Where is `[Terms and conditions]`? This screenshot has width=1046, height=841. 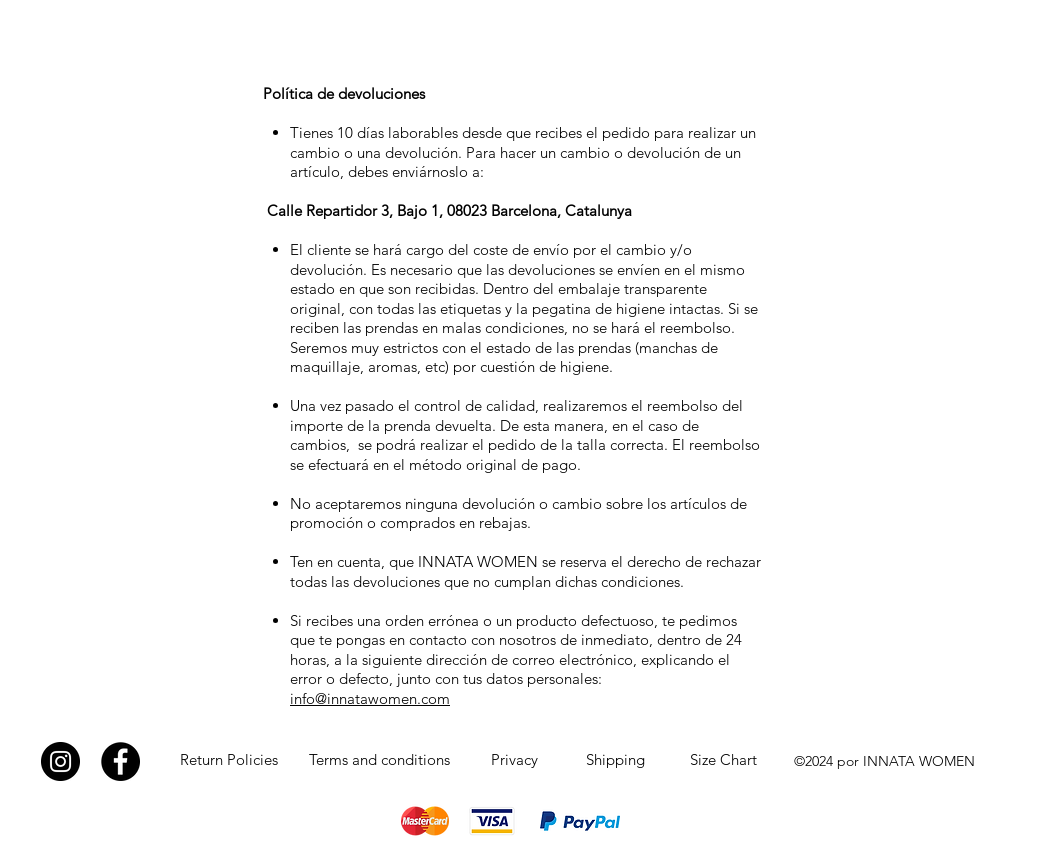 [Terms and conditions] is located at coordinates (379, 760).